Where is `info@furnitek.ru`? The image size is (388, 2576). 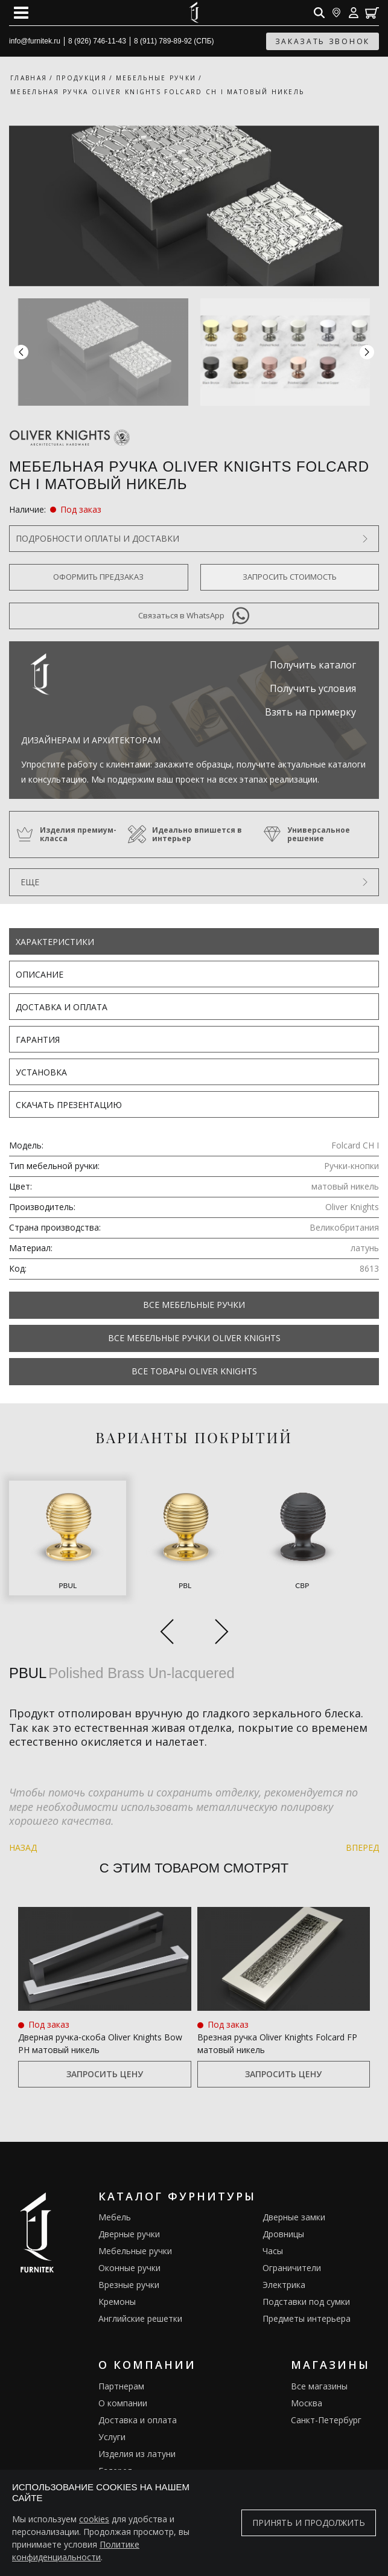
info@furnitek.ru is located at coordinates (34, 41).